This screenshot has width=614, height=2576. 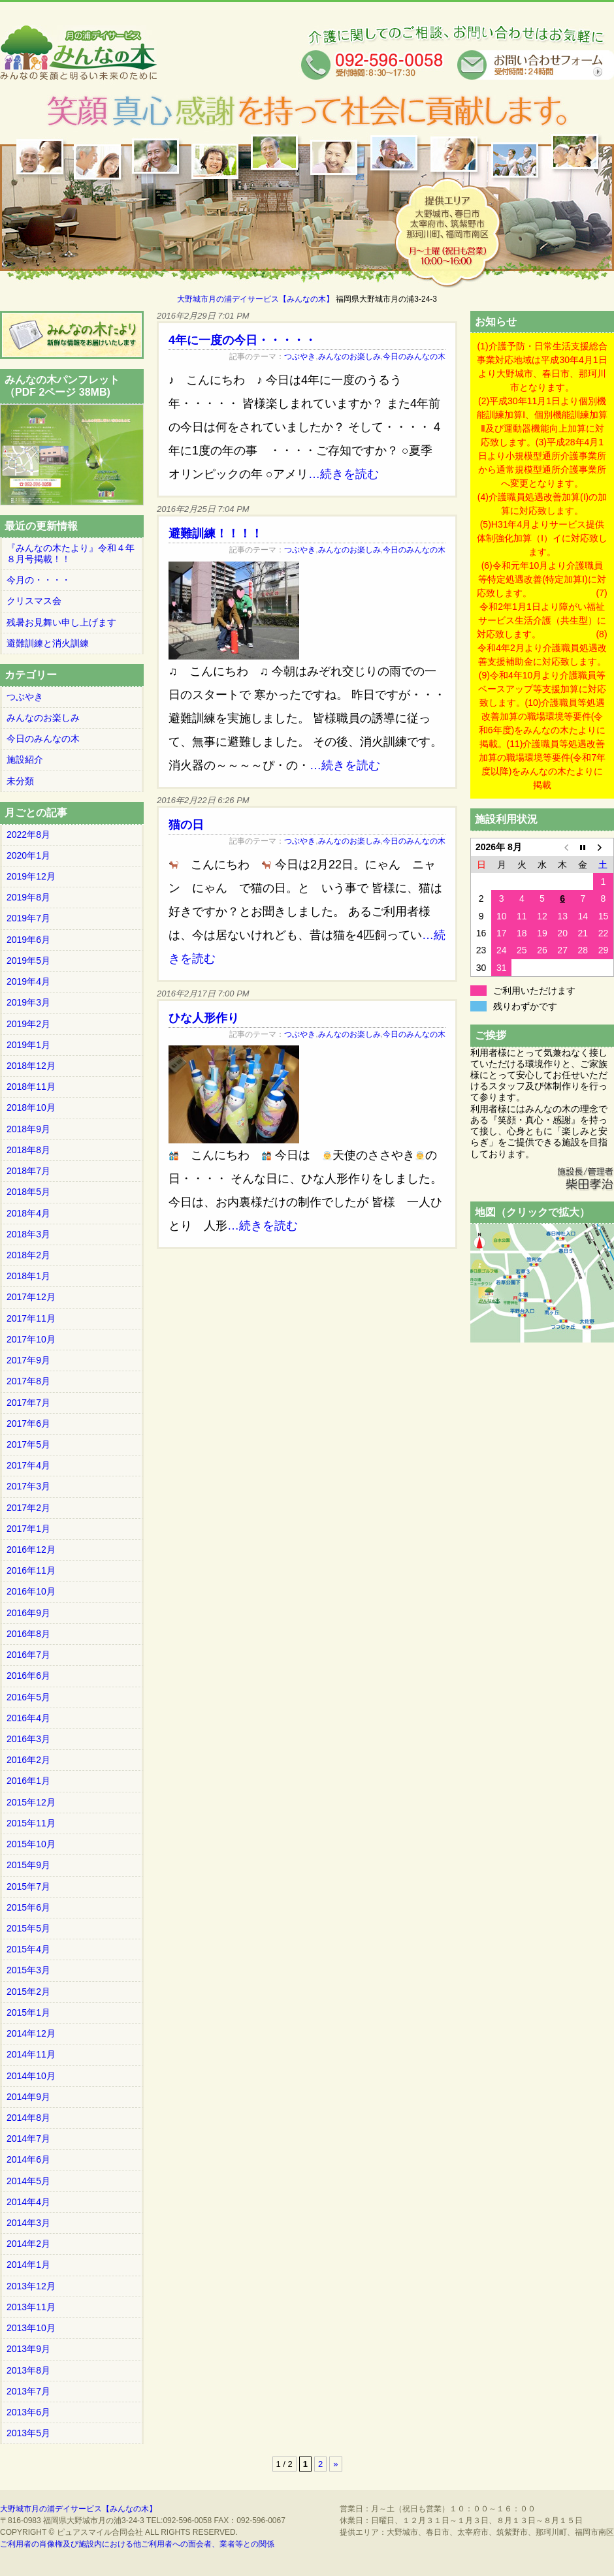 What do you see at coordinates (216, 533) in the screenshot?
I see `避難訓練！！！！` at bounding box center [216, 533].